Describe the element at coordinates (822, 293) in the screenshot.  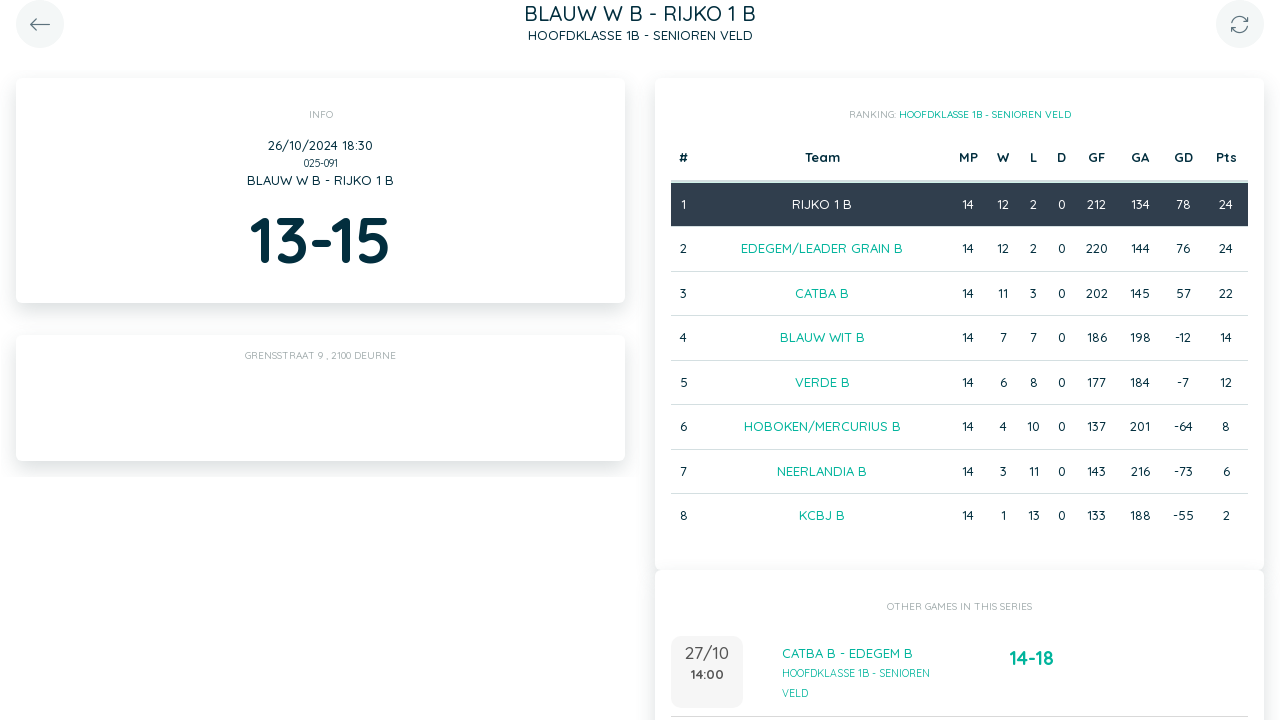
I see `CATBA B` at that location.